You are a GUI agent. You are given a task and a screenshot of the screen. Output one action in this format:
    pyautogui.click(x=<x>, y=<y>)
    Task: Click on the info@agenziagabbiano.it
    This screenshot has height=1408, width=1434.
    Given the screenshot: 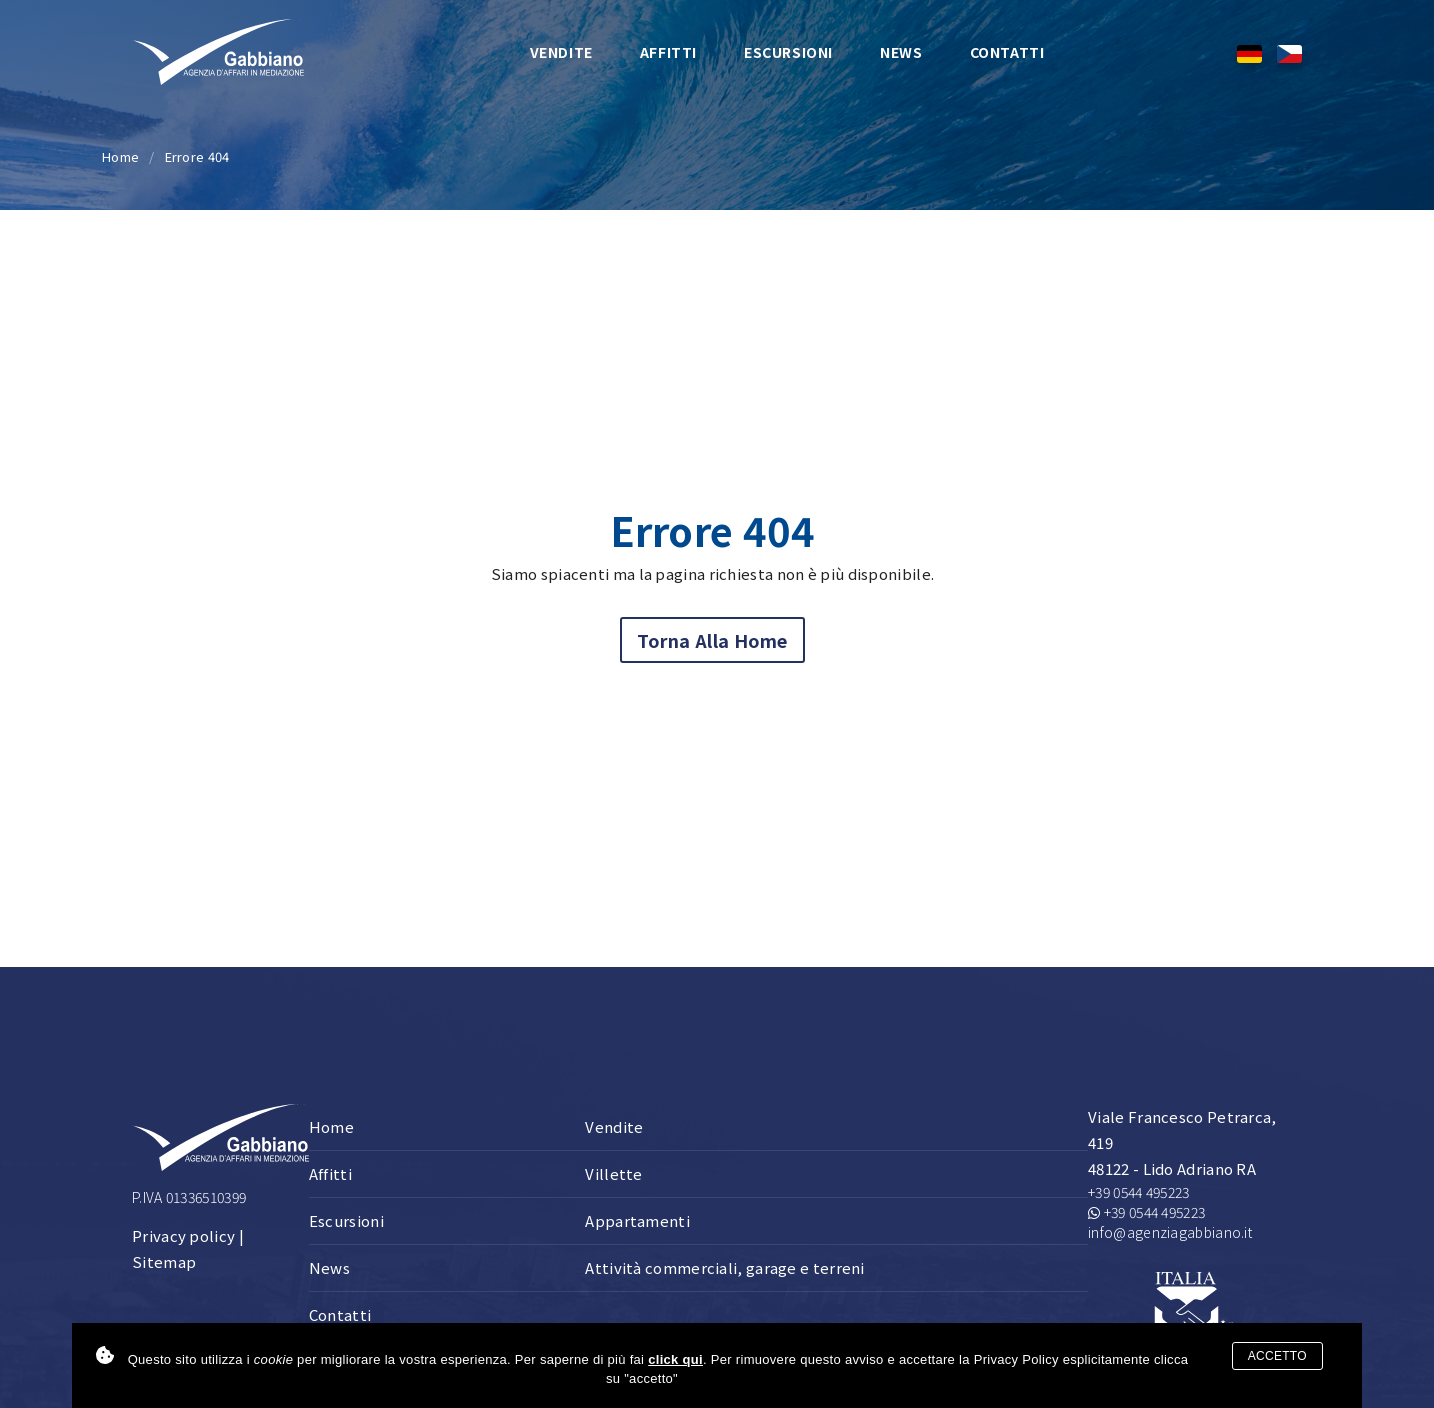 What is the action you would take?
    pyautogui.click(x=1170, y=1232)
    